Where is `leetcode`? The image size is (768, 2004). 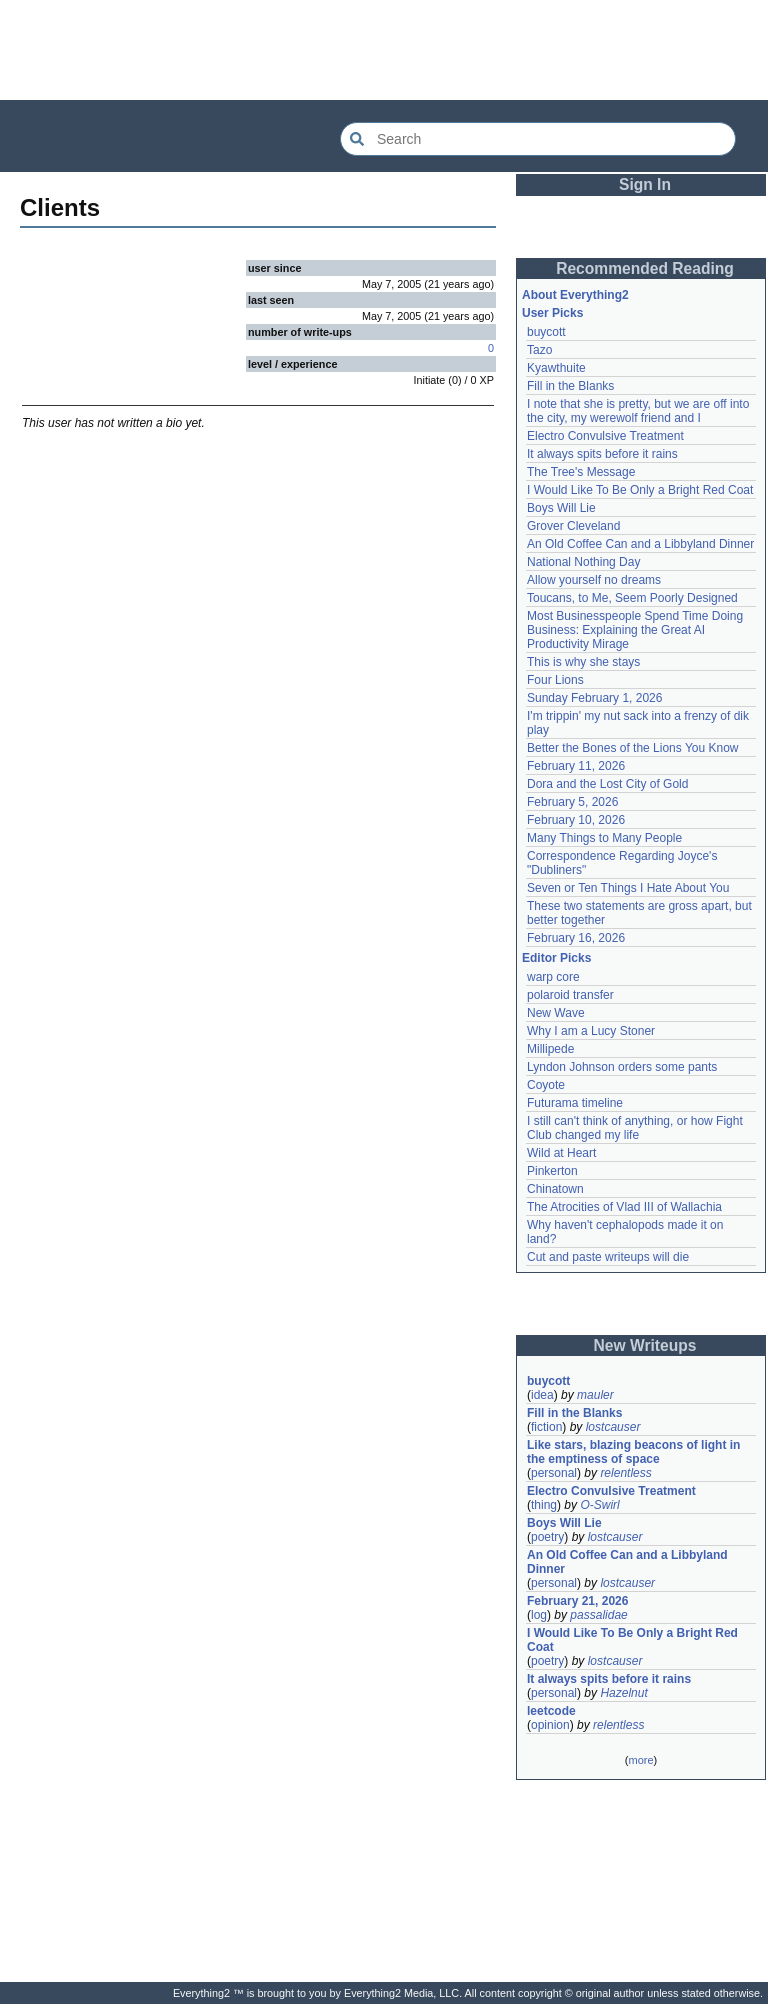
leetcode is located at coordinates (551, 1711).